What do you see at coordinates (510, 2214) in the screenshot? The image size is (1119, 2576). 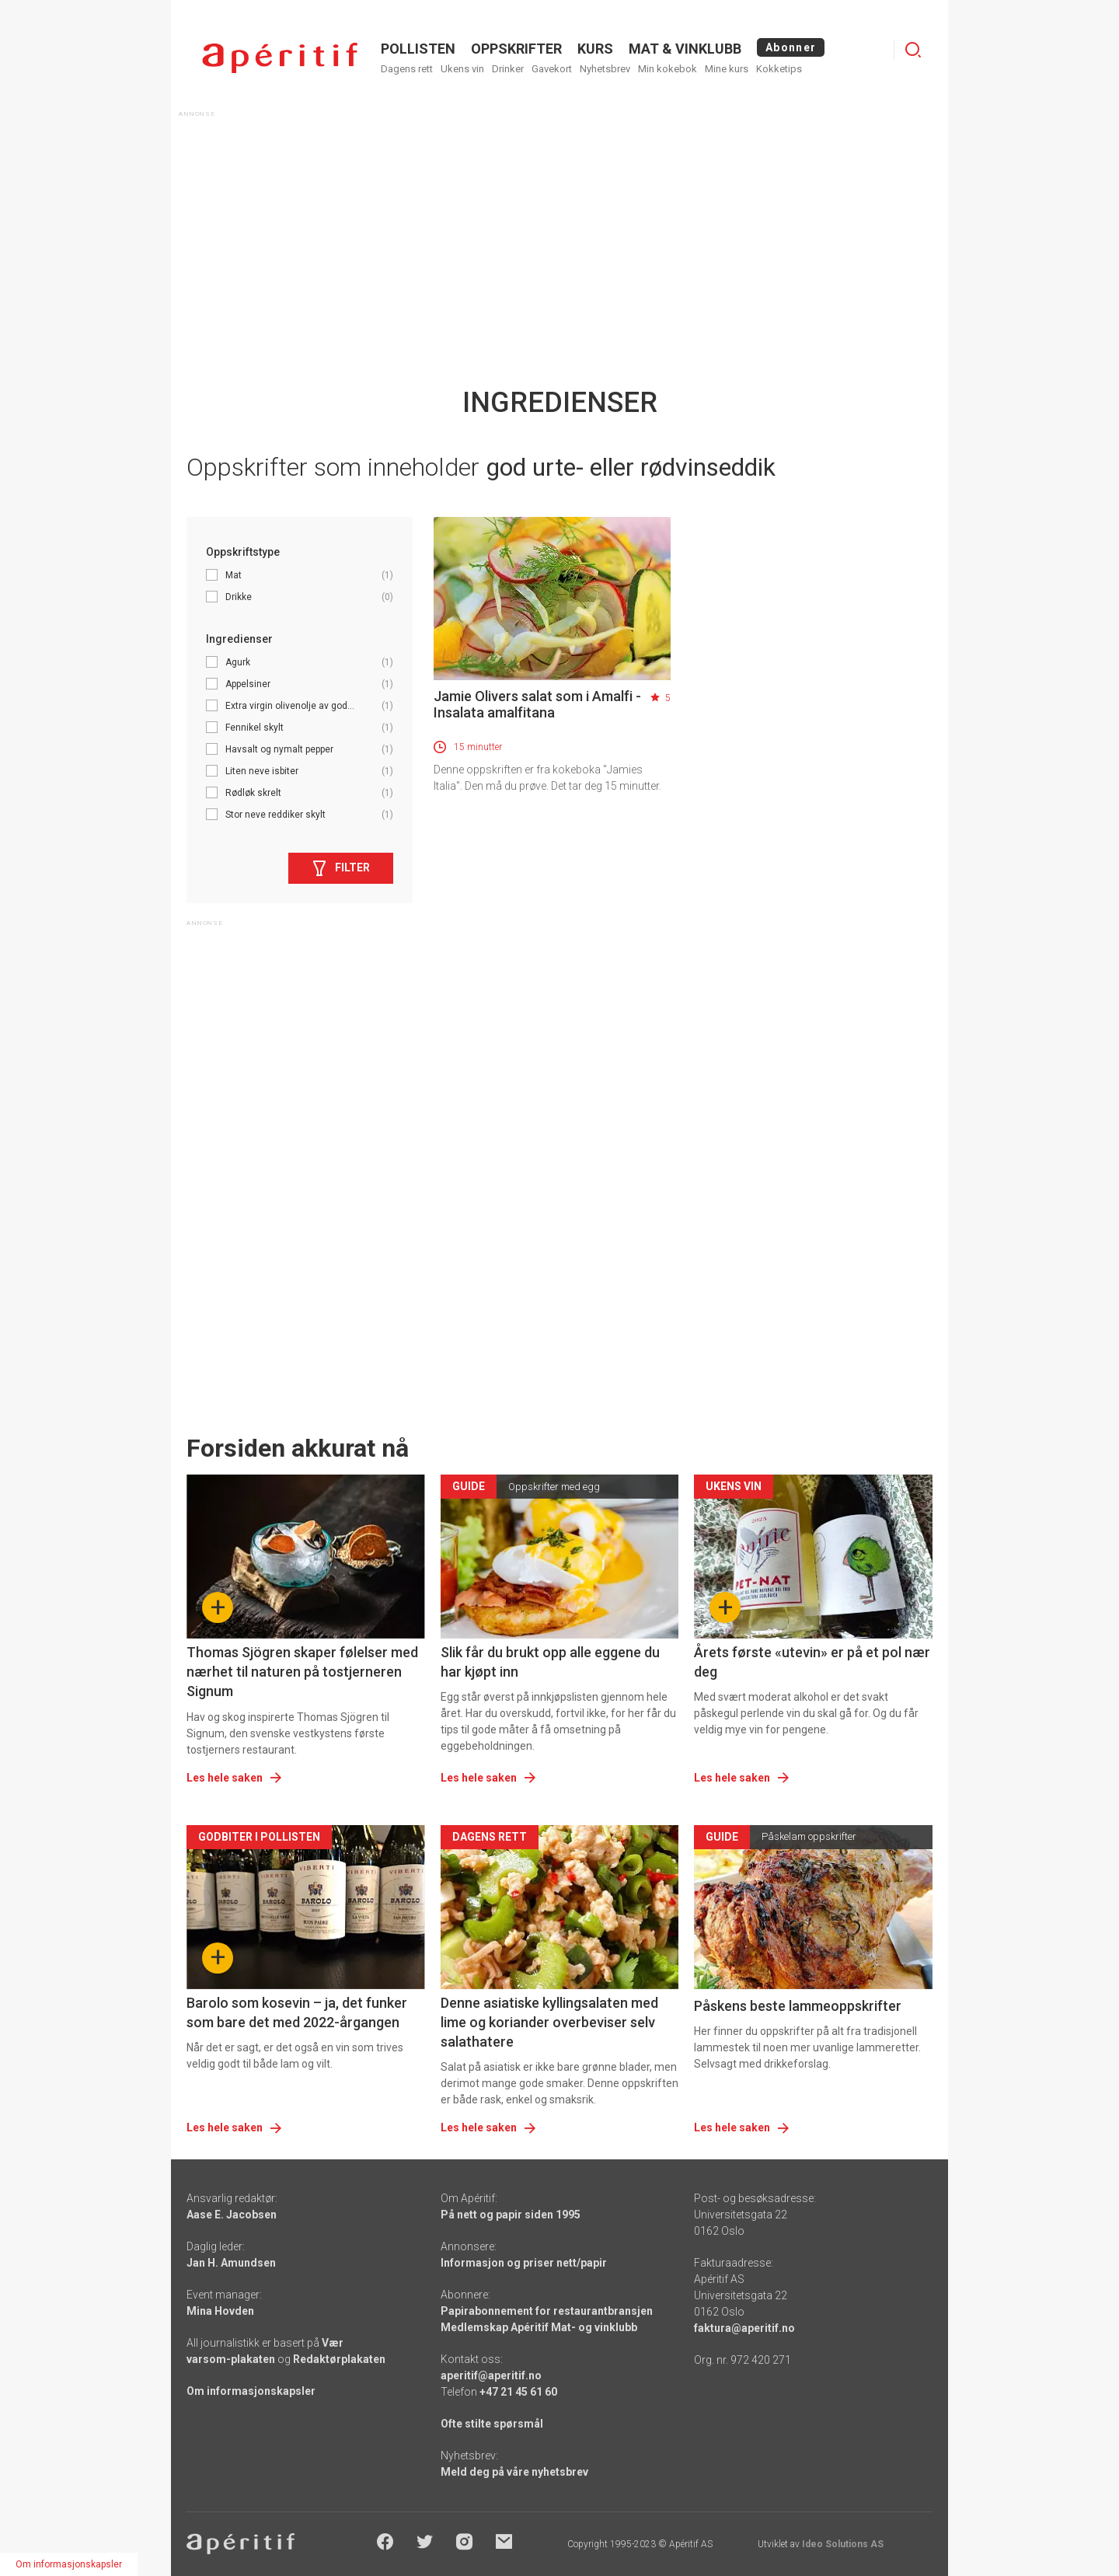 I see `På nett og papir siden 1995` at bounding box center [510, 2214].